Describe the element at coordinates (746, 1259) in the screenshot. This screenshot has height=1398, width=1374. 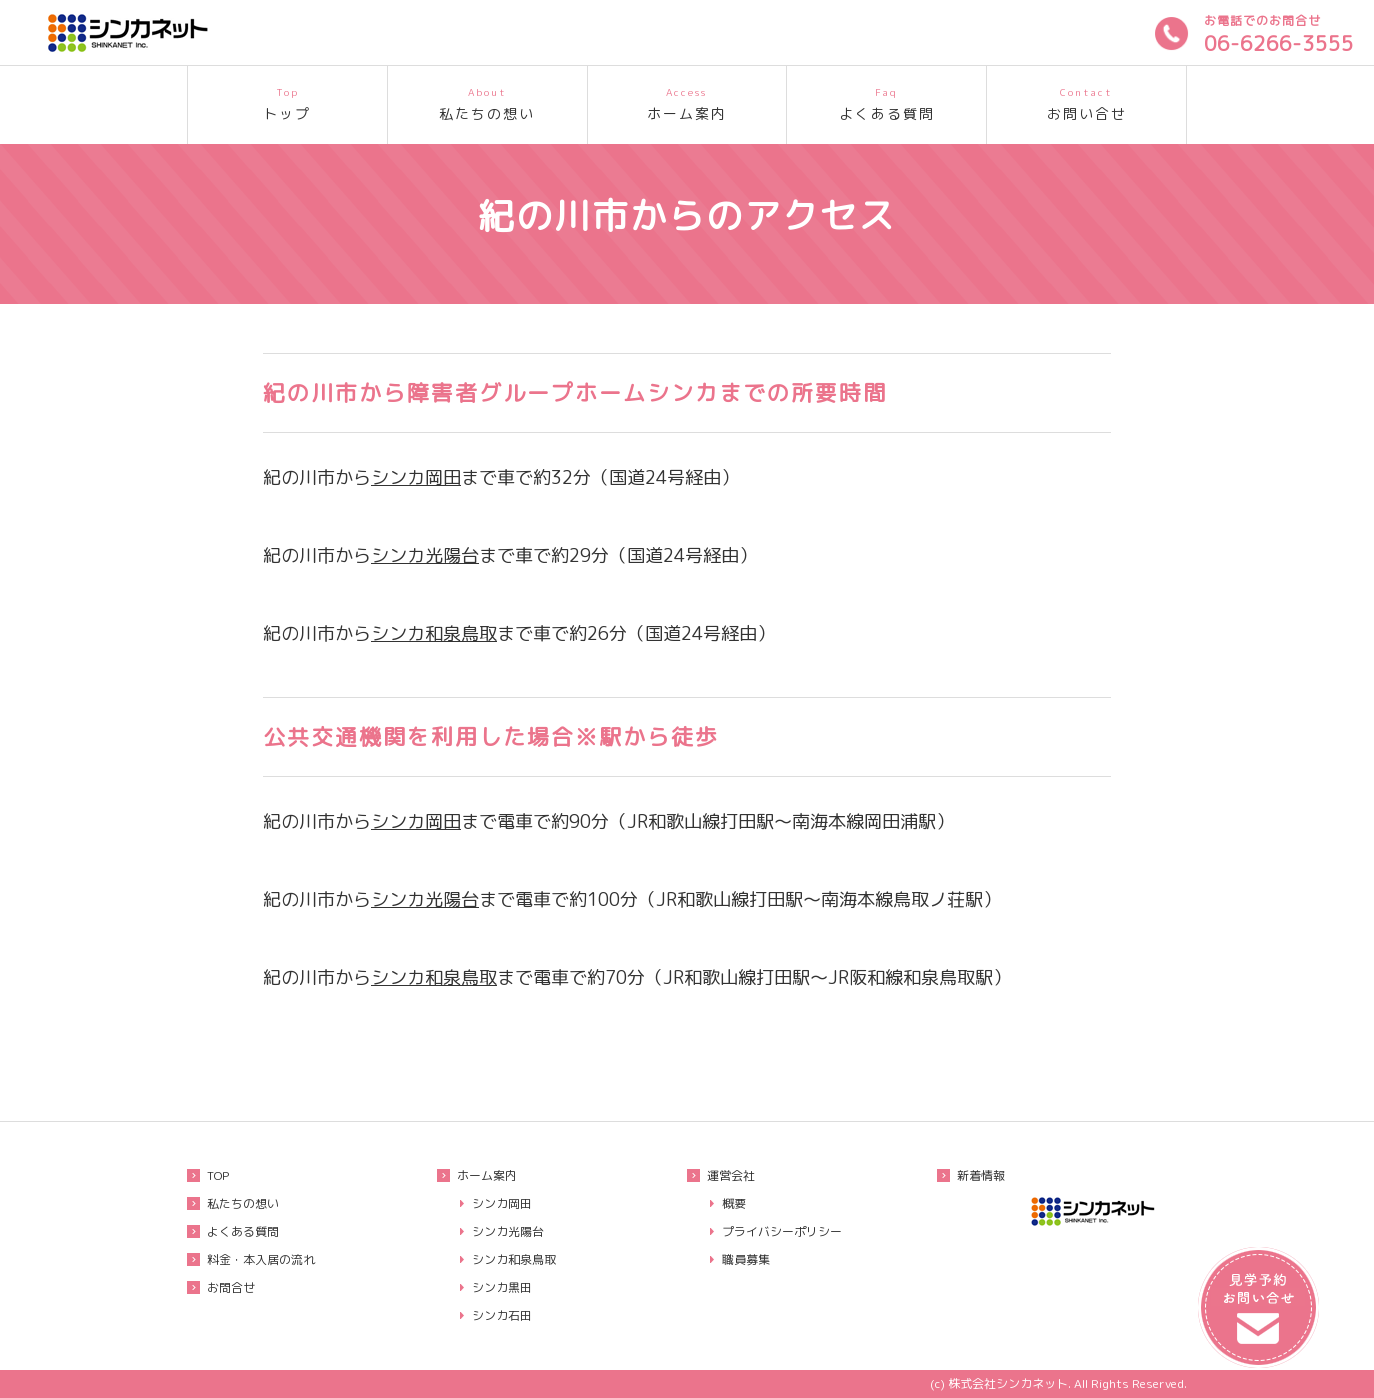
I see `職員募集` at that location.